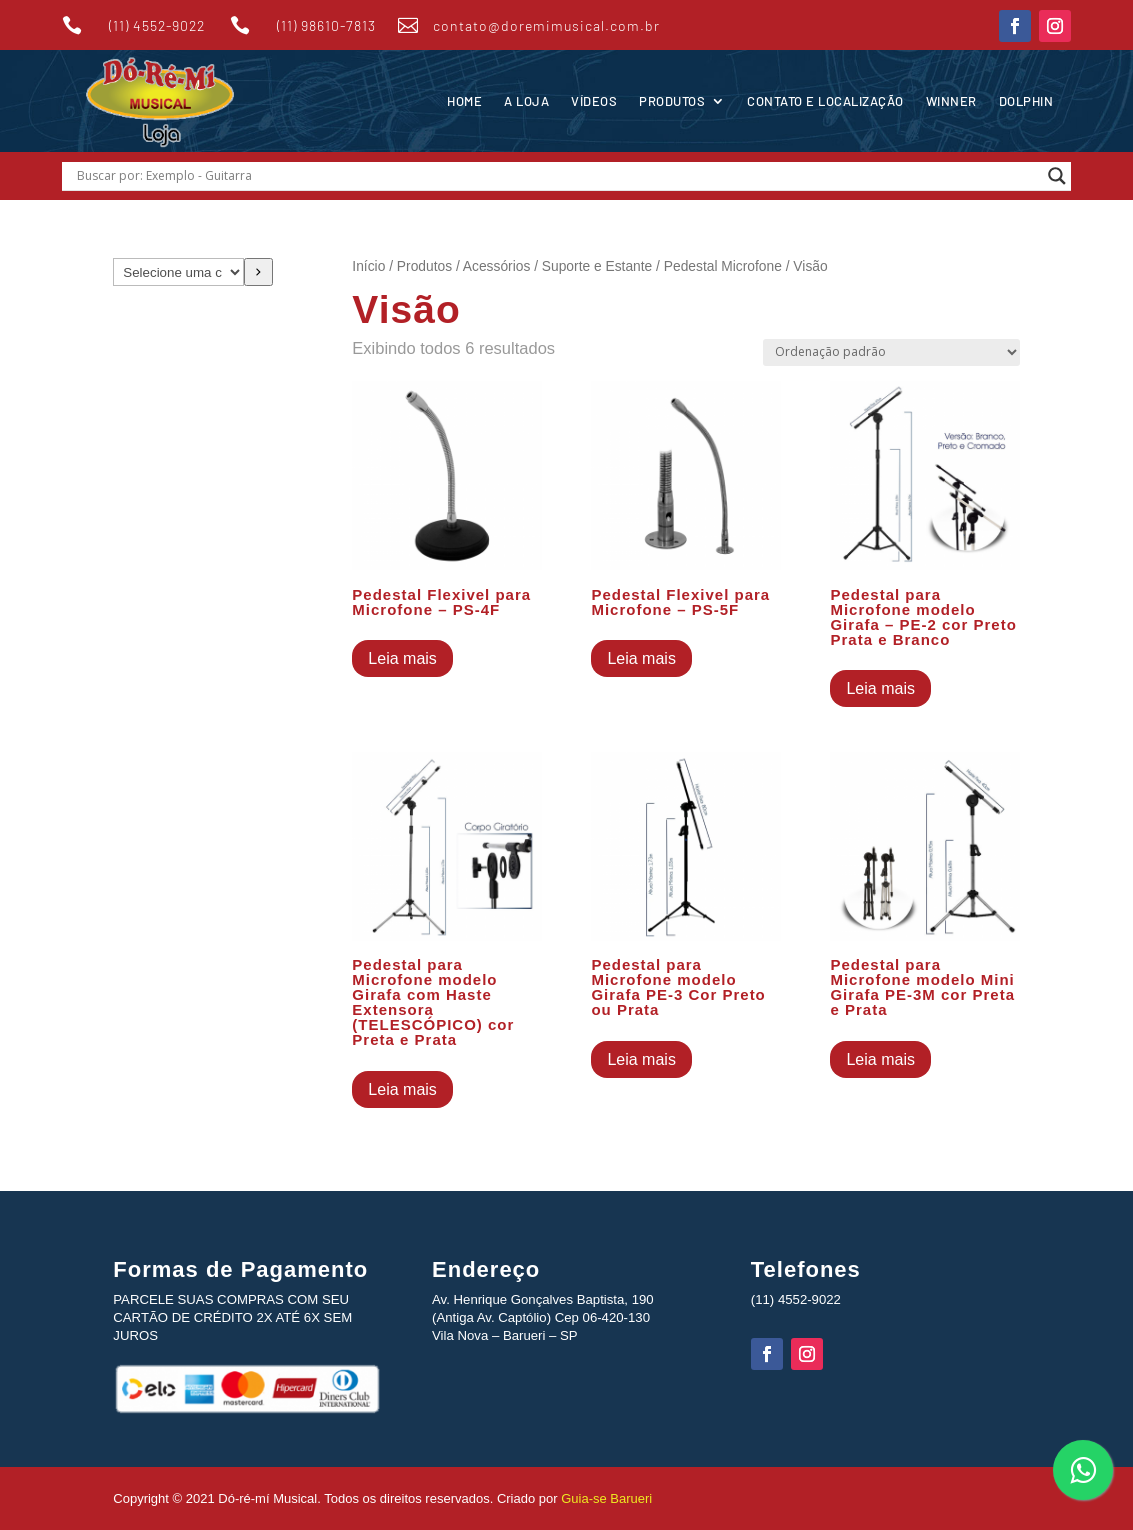 The width and height of the screenshot is (1133, 1530). Describe the element at coordinates (723, 266) in the screenshot. I see `Pedestal Microfone` at that location.